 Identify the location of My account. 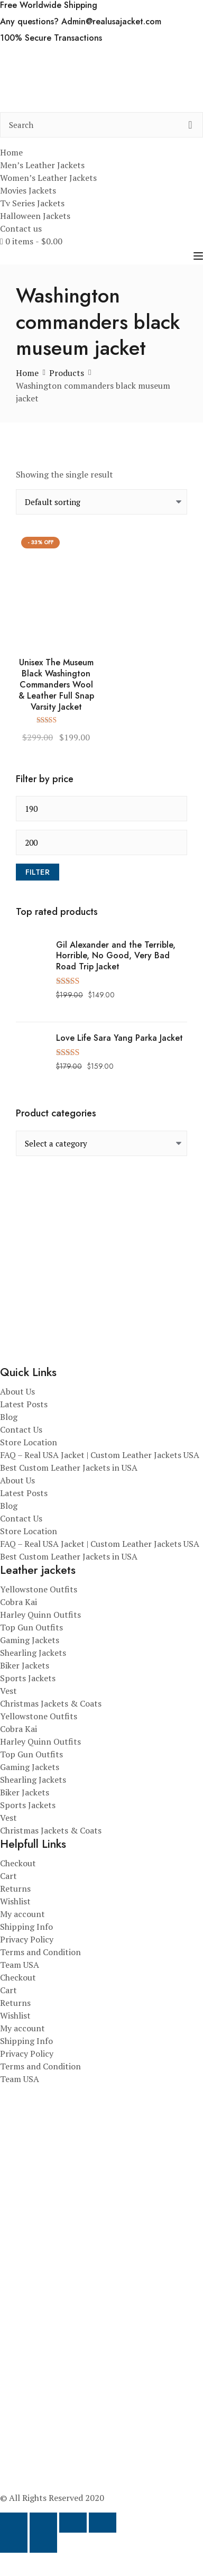
(22, 1914).